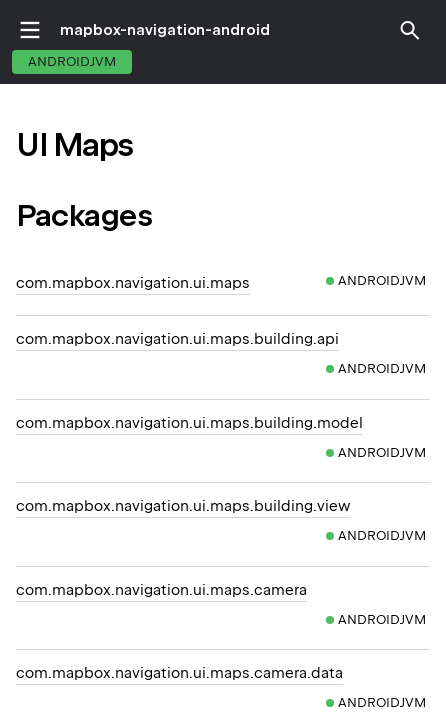  I want to click on com.mapbox.navigation.ui.maps.camera, so click(161, 590).